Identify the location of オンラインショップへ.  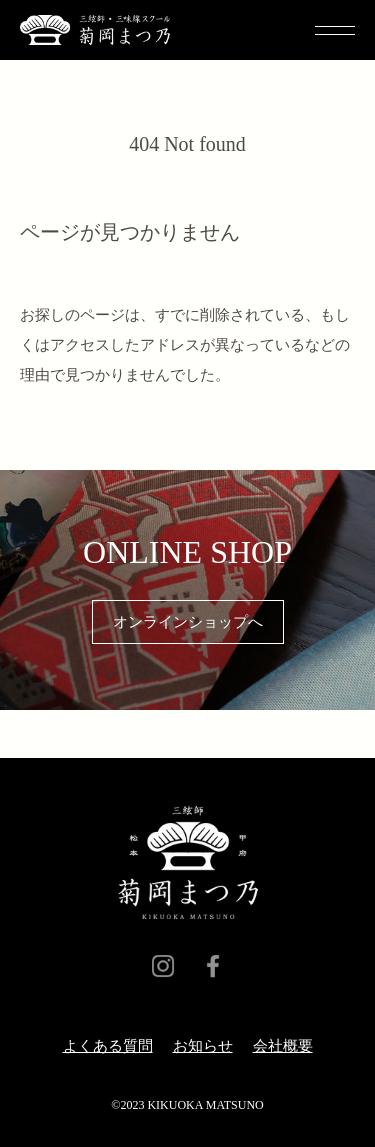
(188, 622).